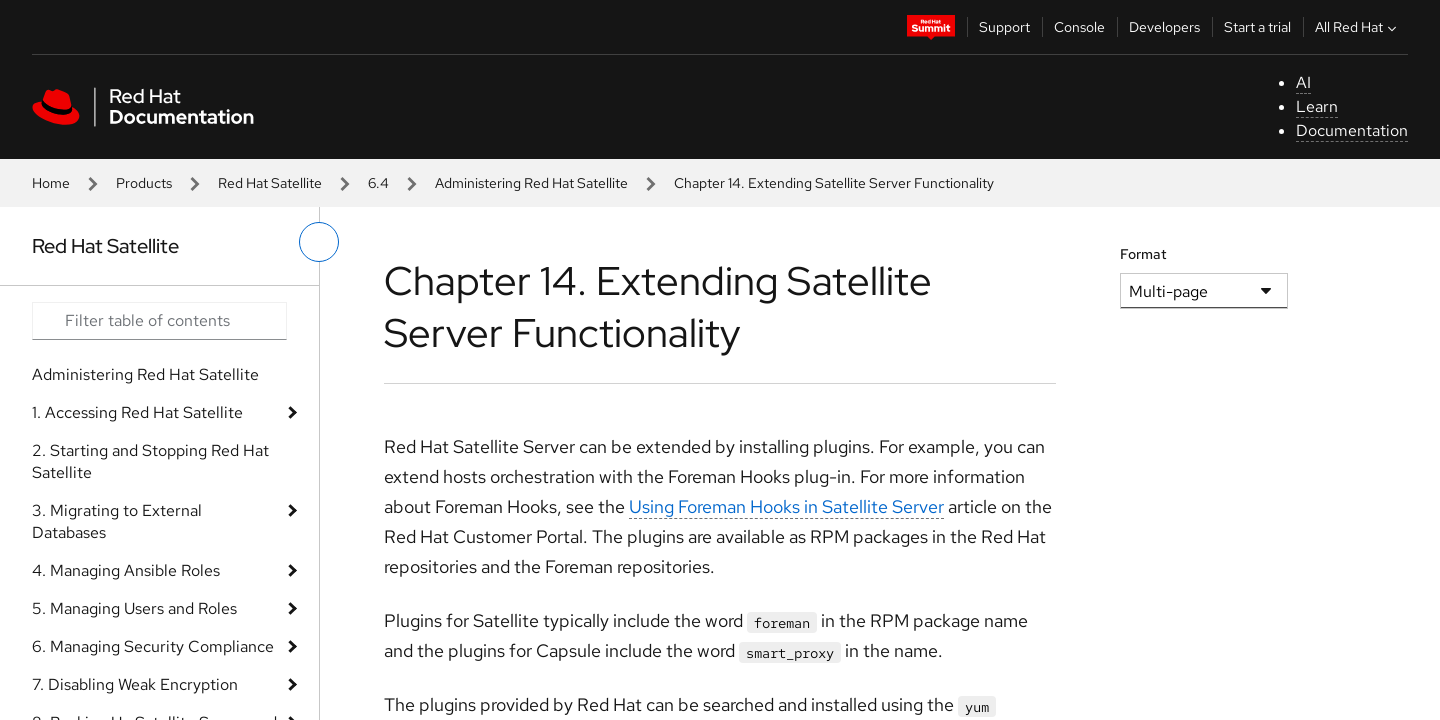 Image resolution: width=1440 pixels, height=720 pixels. Describe the element at coordinates (51, 183) in the screenshot. I see `Home` at that location.